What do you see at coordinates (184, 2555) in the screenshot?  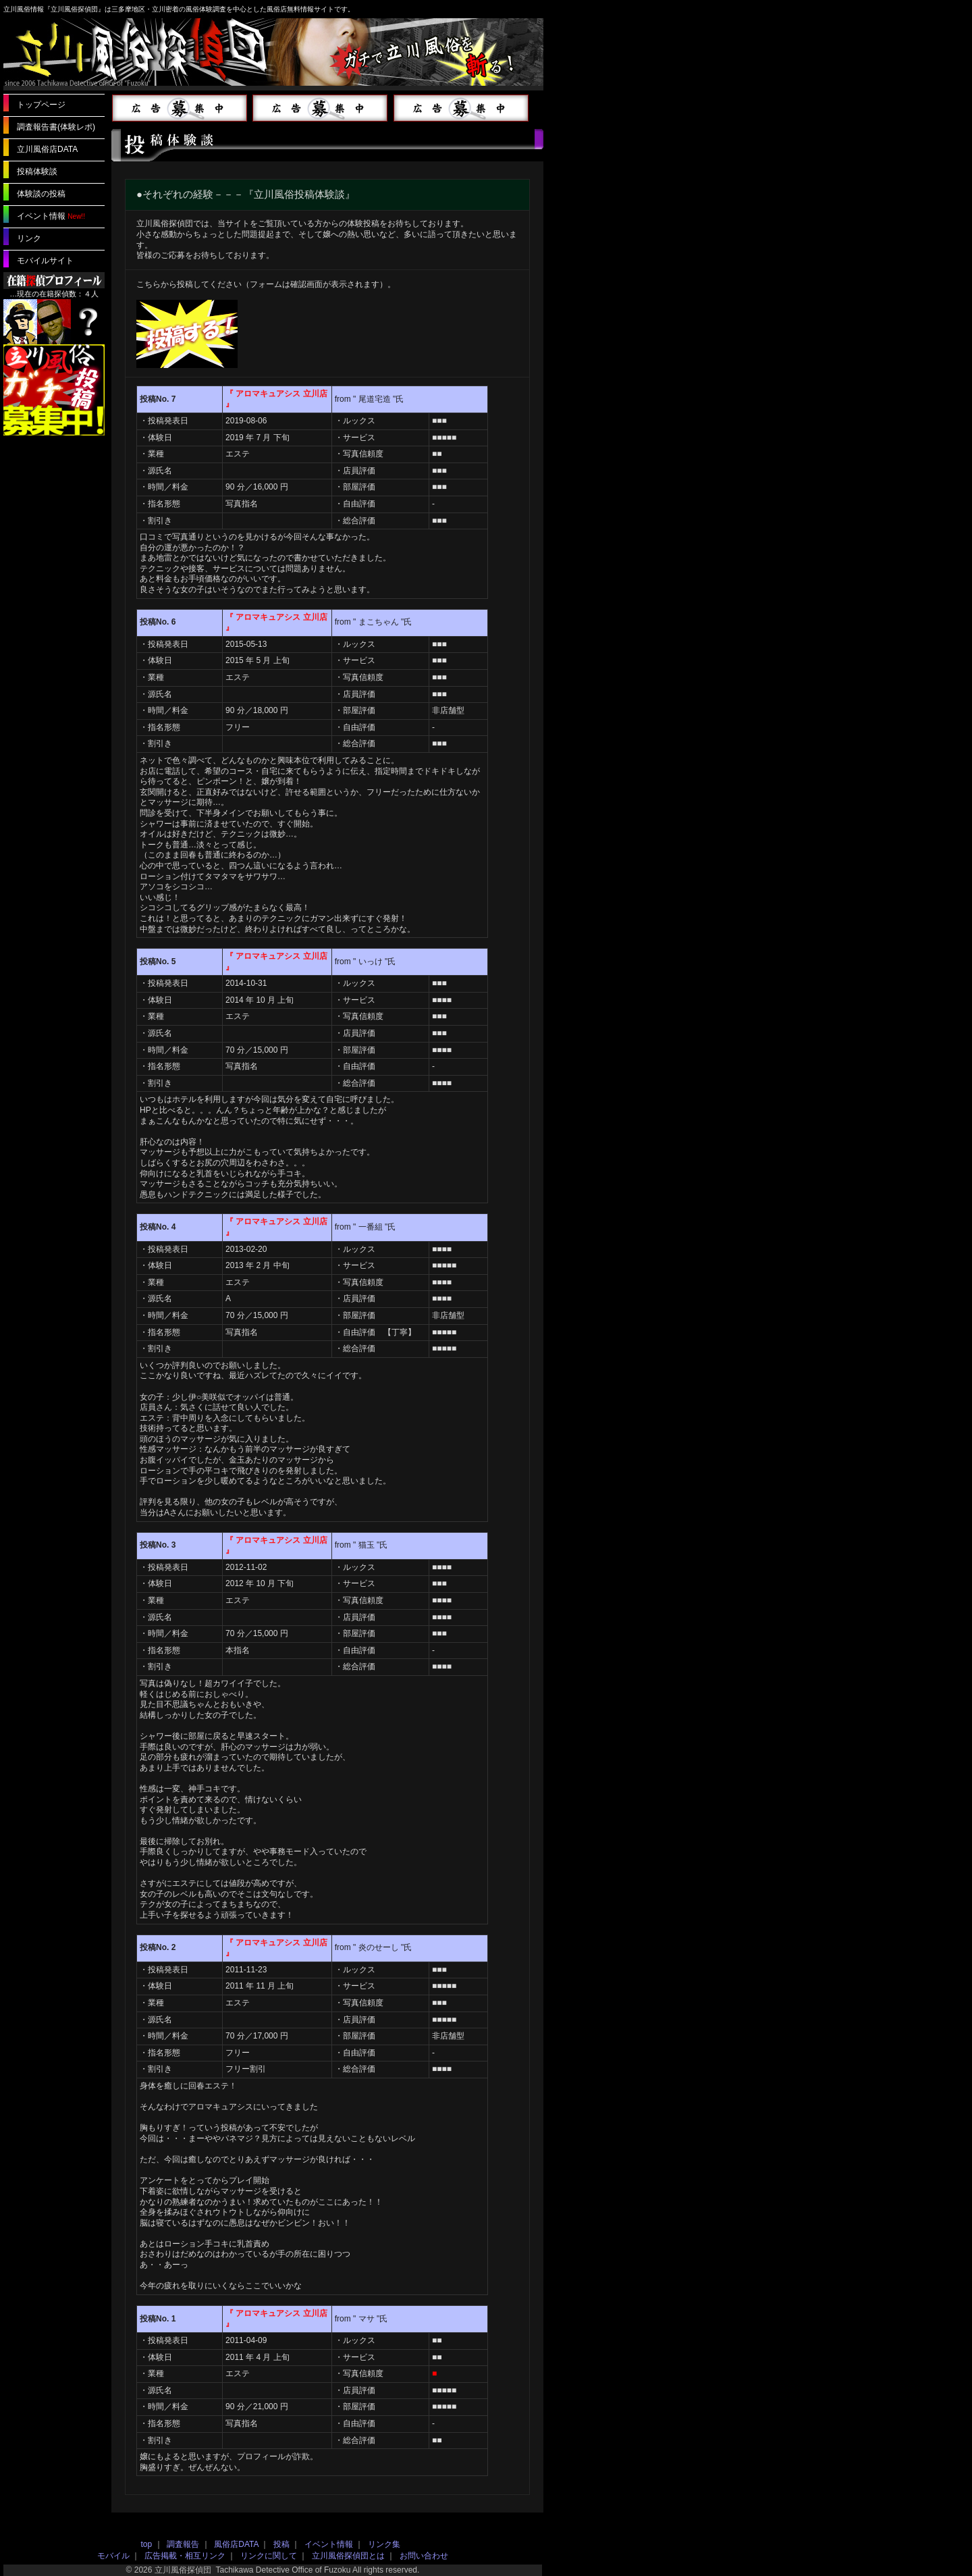 I see `広告掲載・相互リンク` at bounding box center [184, 2555].